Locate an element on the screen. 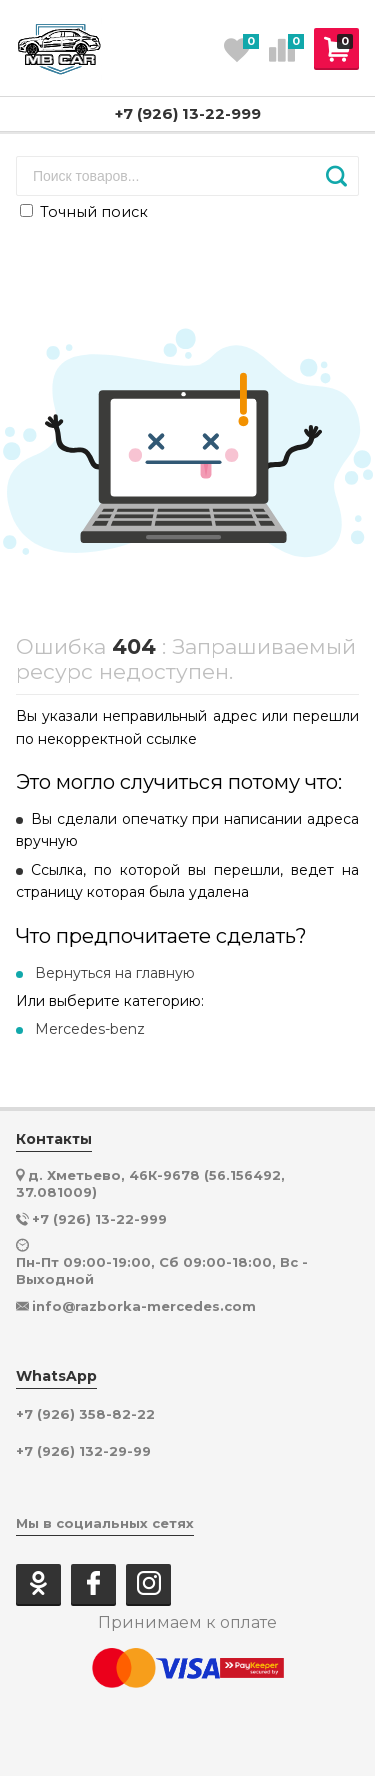 The height and width of the screenshot is (1776, 375). Вернуться на главную is located at coordinates (115, 973).